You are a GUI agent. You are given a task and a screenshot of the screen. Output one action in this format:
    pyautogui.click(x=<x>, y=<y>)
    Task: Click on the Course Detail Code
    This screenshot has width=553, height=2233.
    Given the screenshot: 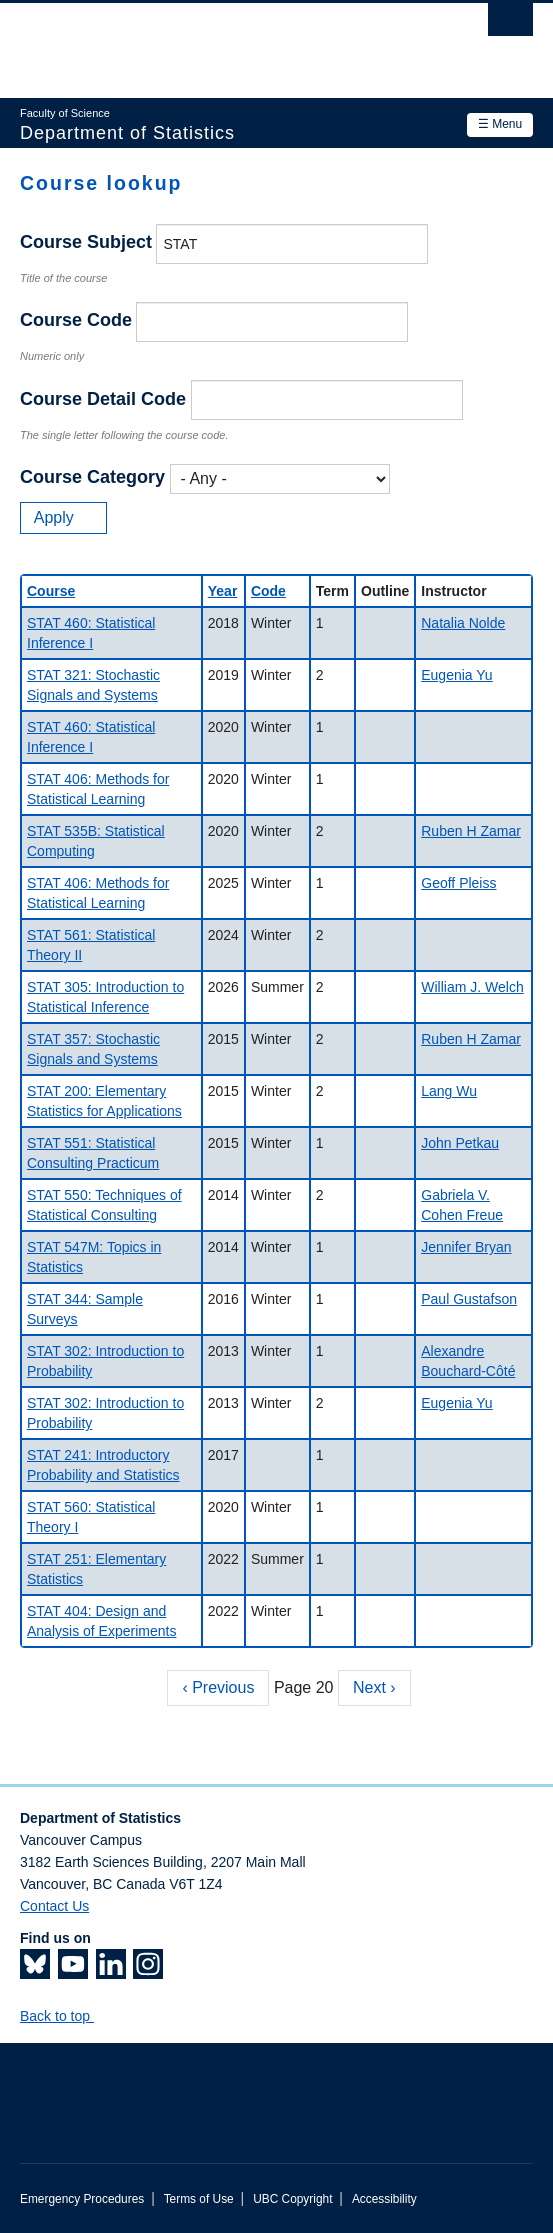 What is the action you would take?
    pyautogui.click(x=103, y=399)
    